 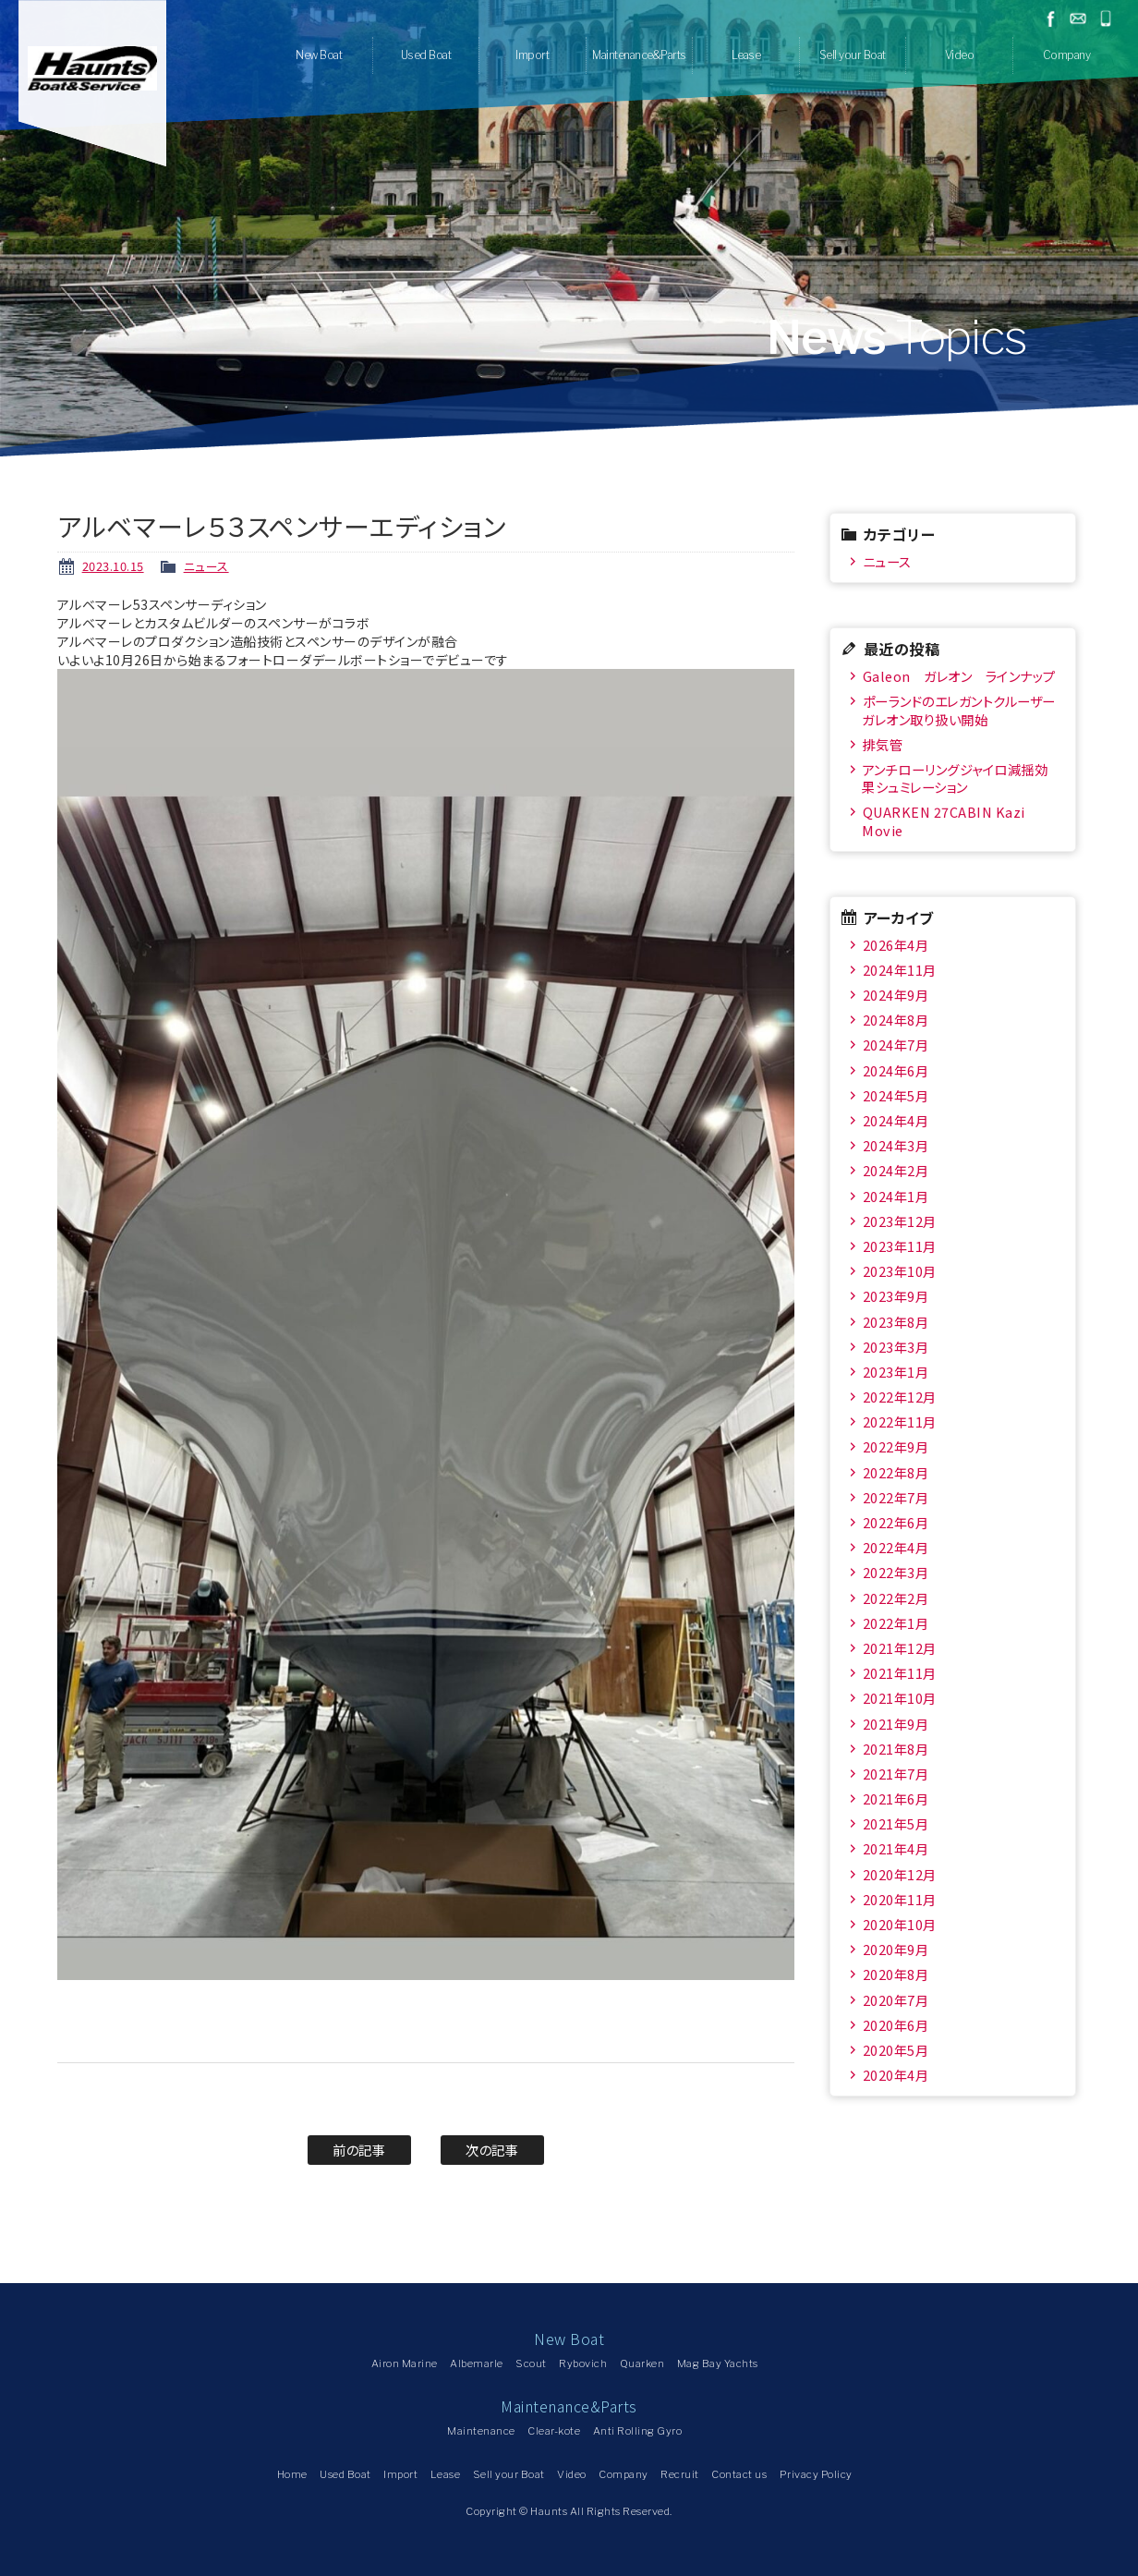 I want to click on Anti Rolling Gyro, so click(x=638, y=2430).